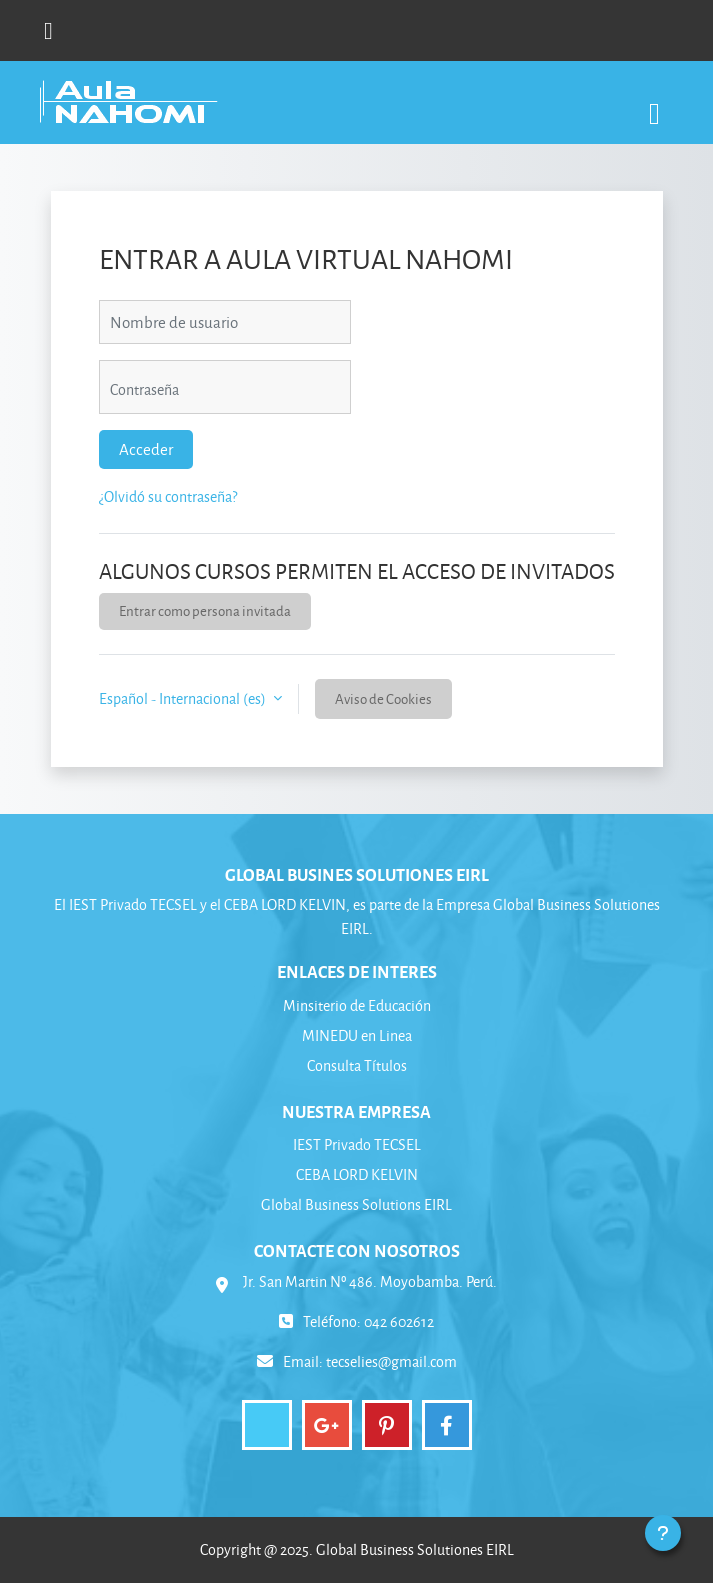 This screenshot has width=713, height=1583. Describe the element at coordinates (357, 1035) in the screenshot. I see `MINEDU en Linea` at that location.